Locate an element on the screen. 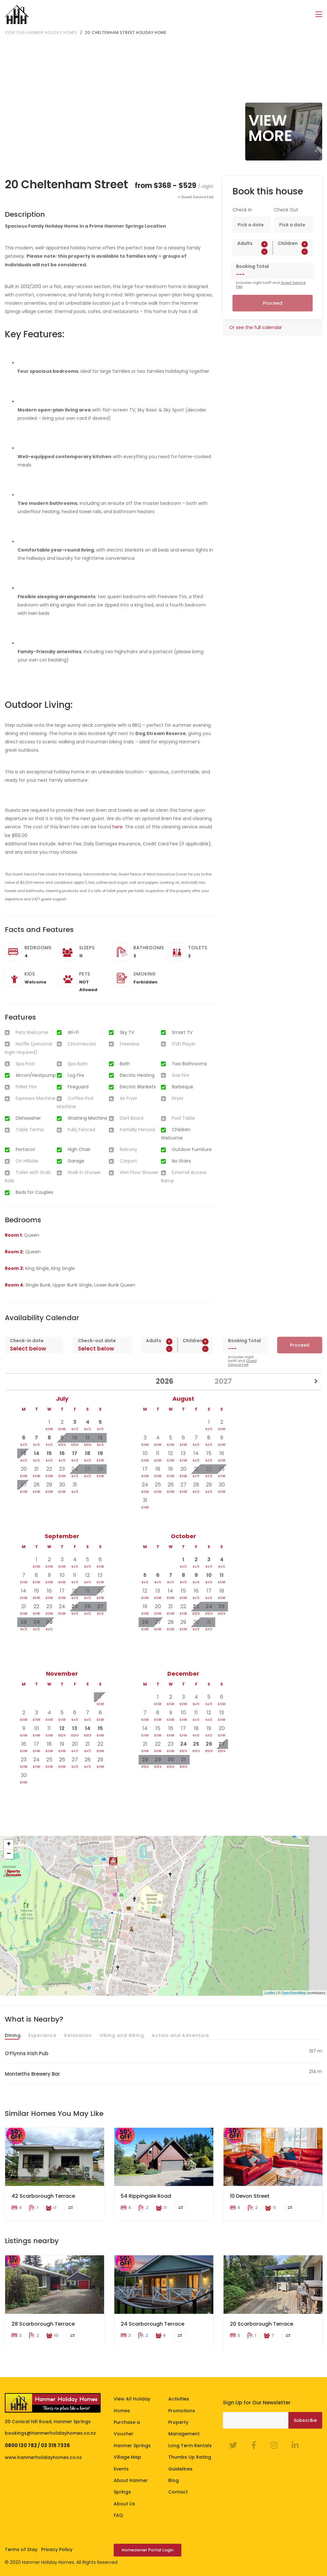 This screenshot has height=2576, width=327. − [button] is located at coordinates (9, 1854).